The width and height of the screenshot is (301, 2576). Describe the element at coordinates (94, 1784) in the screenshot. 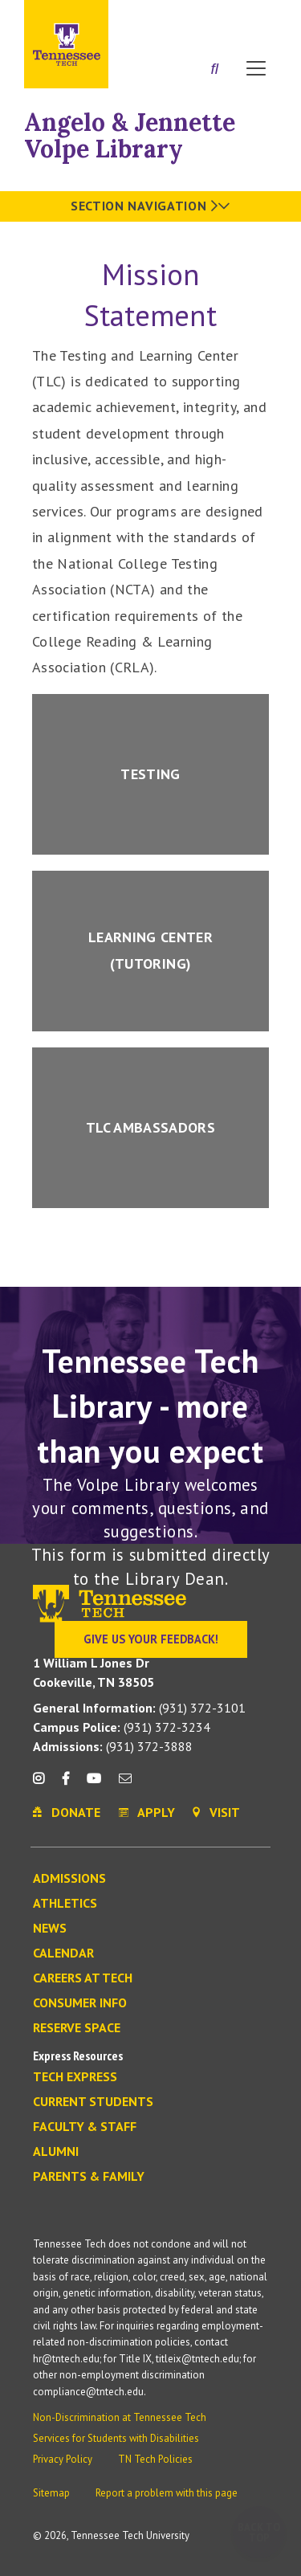

I see `[youtube icon]` at that location.